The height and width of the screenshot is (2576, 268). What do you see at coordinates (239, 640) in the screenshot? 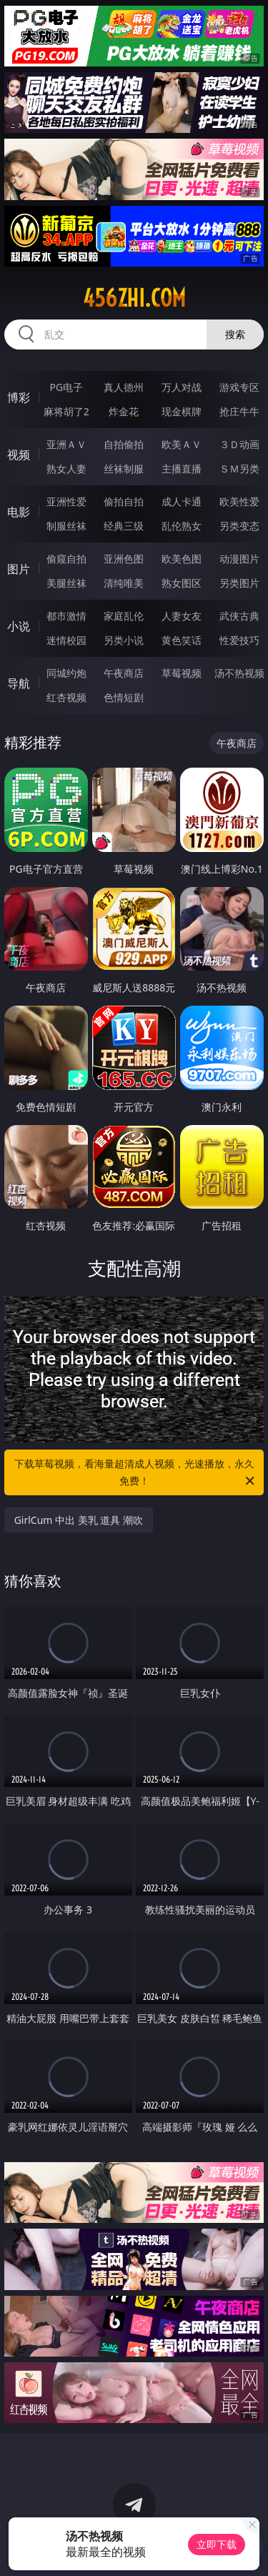
I see `性爱技巧` at bounding box center [239, 640].